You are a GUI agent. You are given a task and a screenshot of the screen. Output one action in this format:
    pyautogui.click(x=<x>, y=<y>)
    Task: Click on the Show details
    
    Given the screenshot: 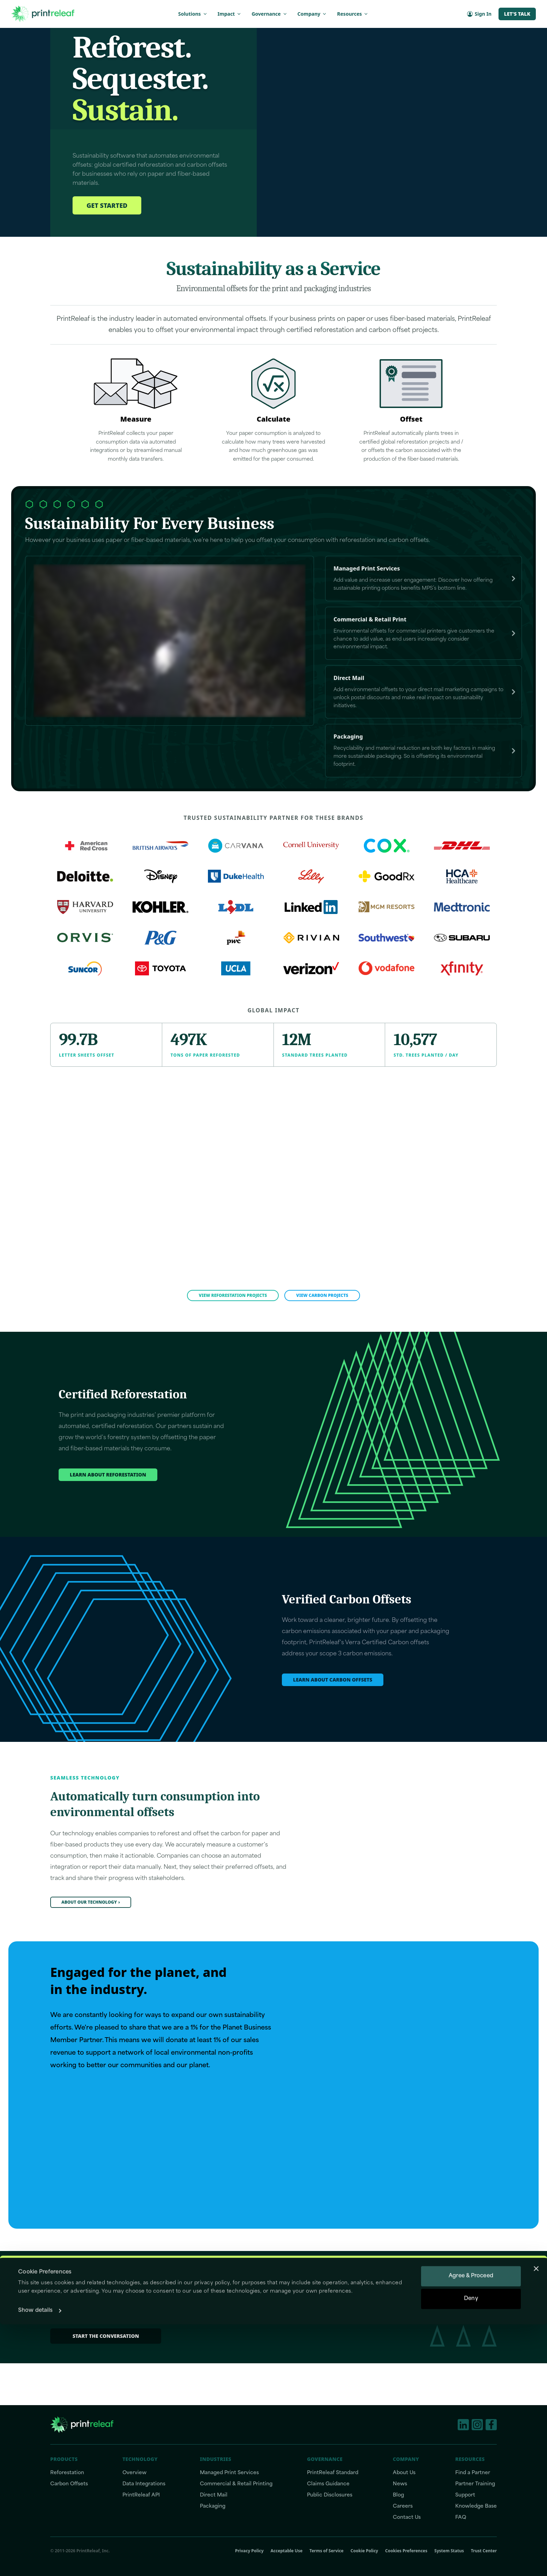 What is the action you would take?
    pyautogui.click(x=35, y=2562)
    